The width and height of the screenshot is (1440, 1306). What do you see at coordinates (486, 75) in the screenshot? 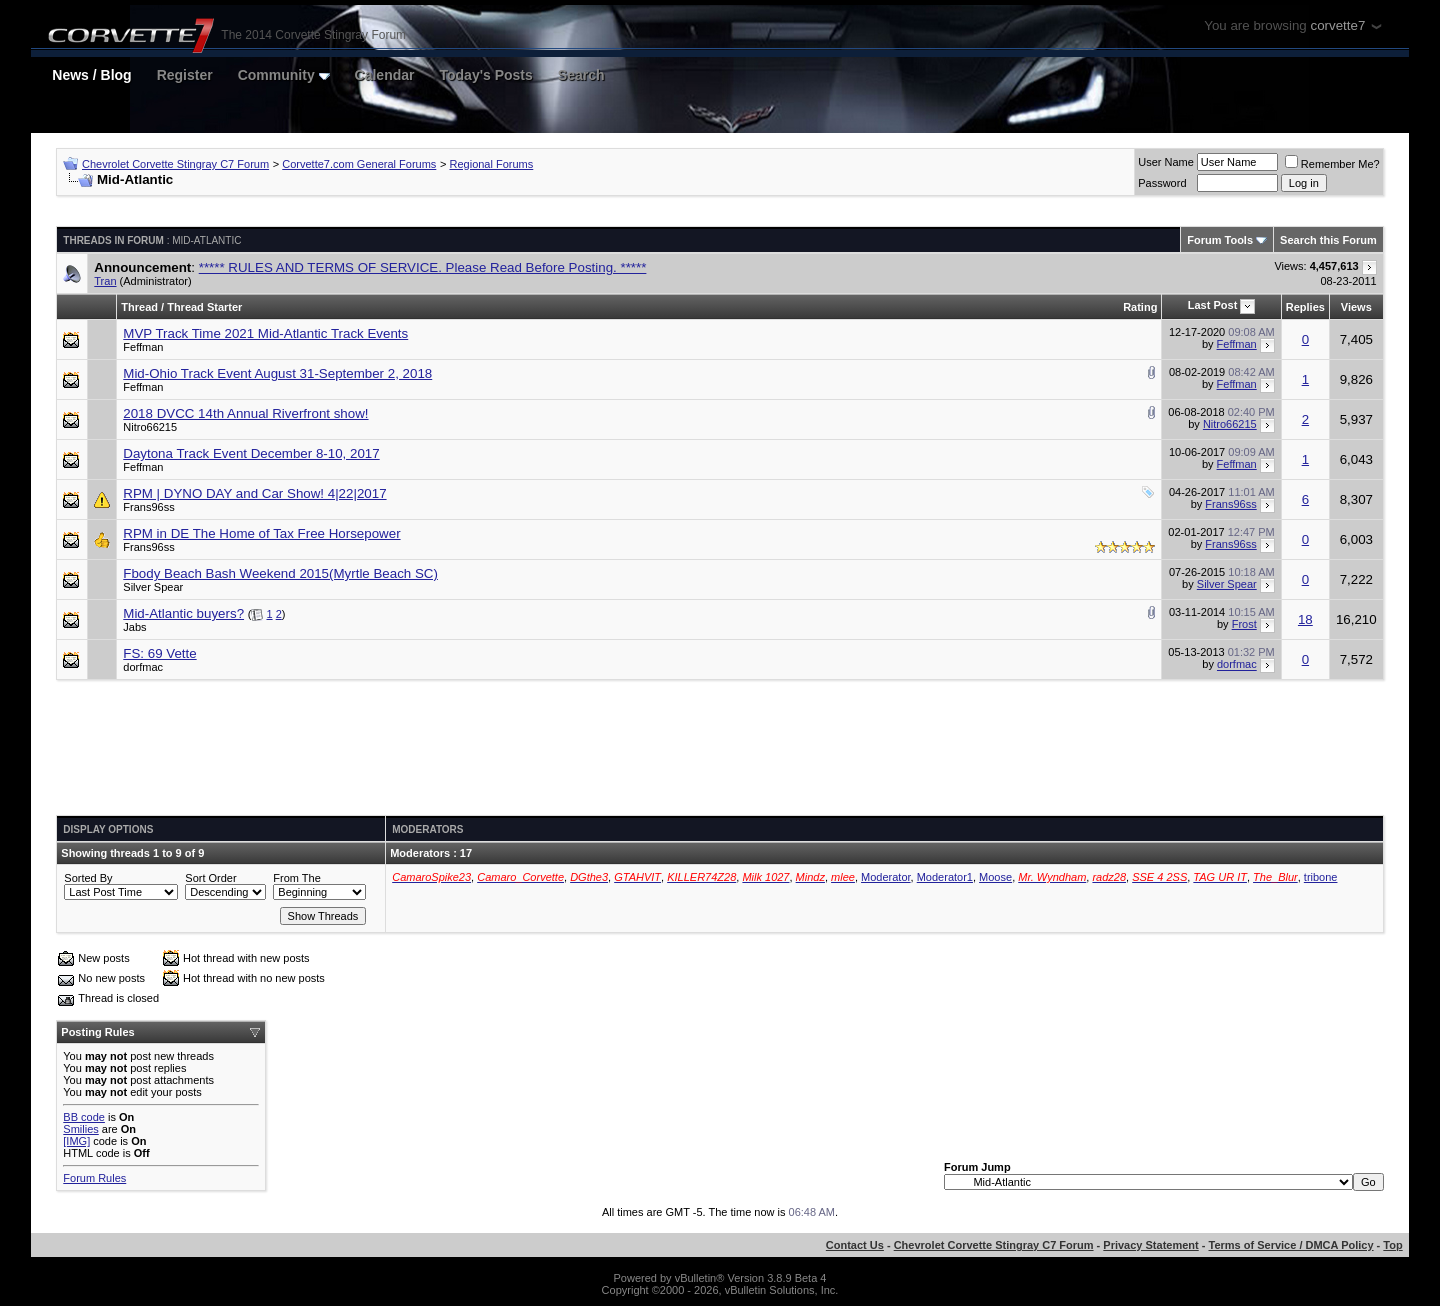
I see `Today's Posts` at bounding box center [486, 75].